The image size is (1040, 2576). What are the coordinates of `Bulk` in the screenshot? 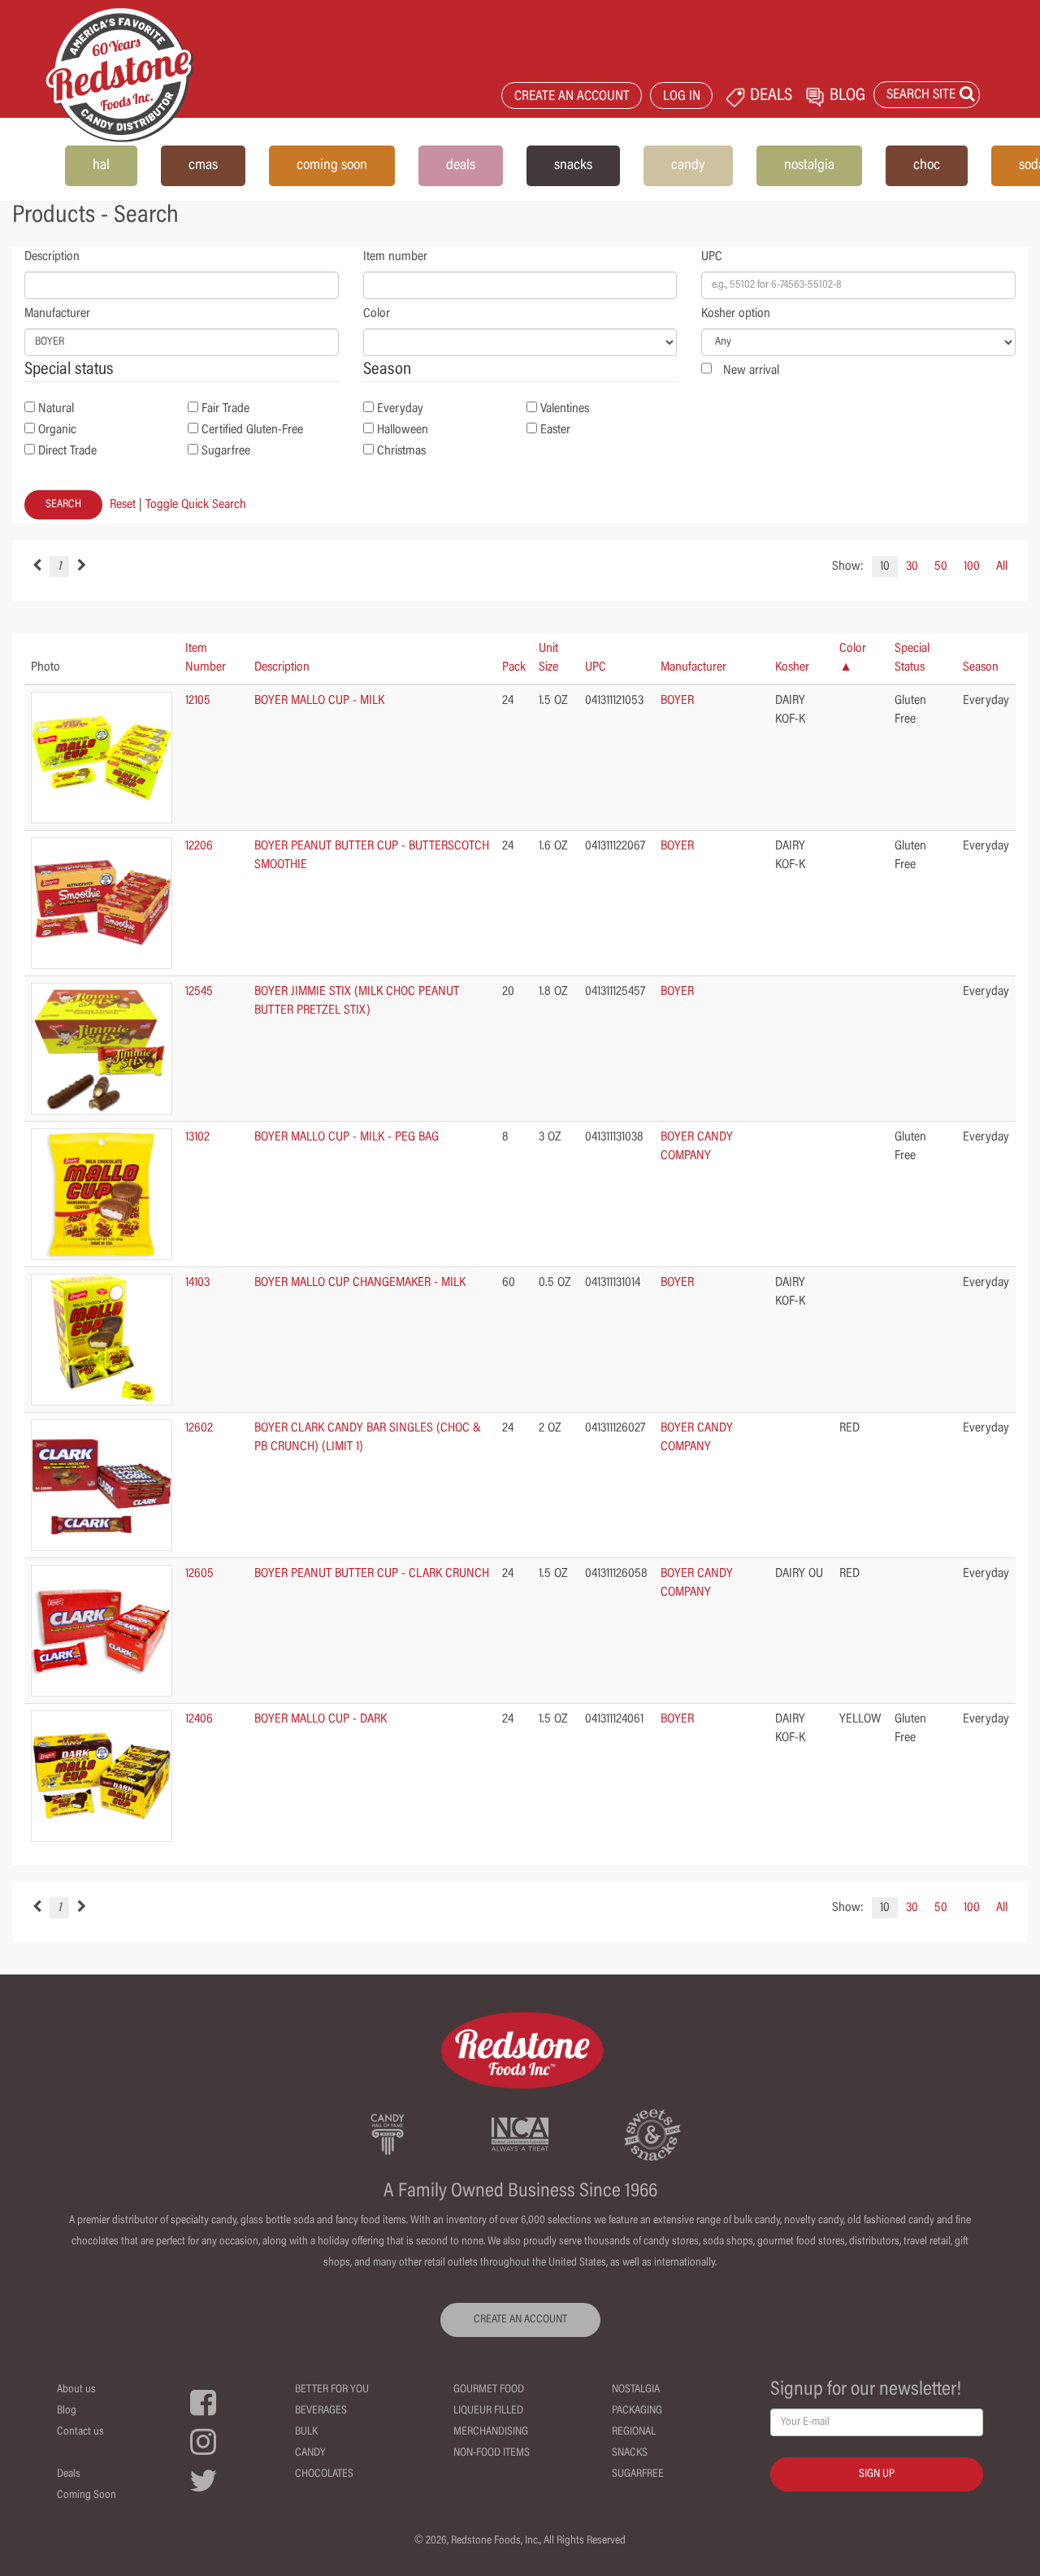 It's located at (306, 2432).